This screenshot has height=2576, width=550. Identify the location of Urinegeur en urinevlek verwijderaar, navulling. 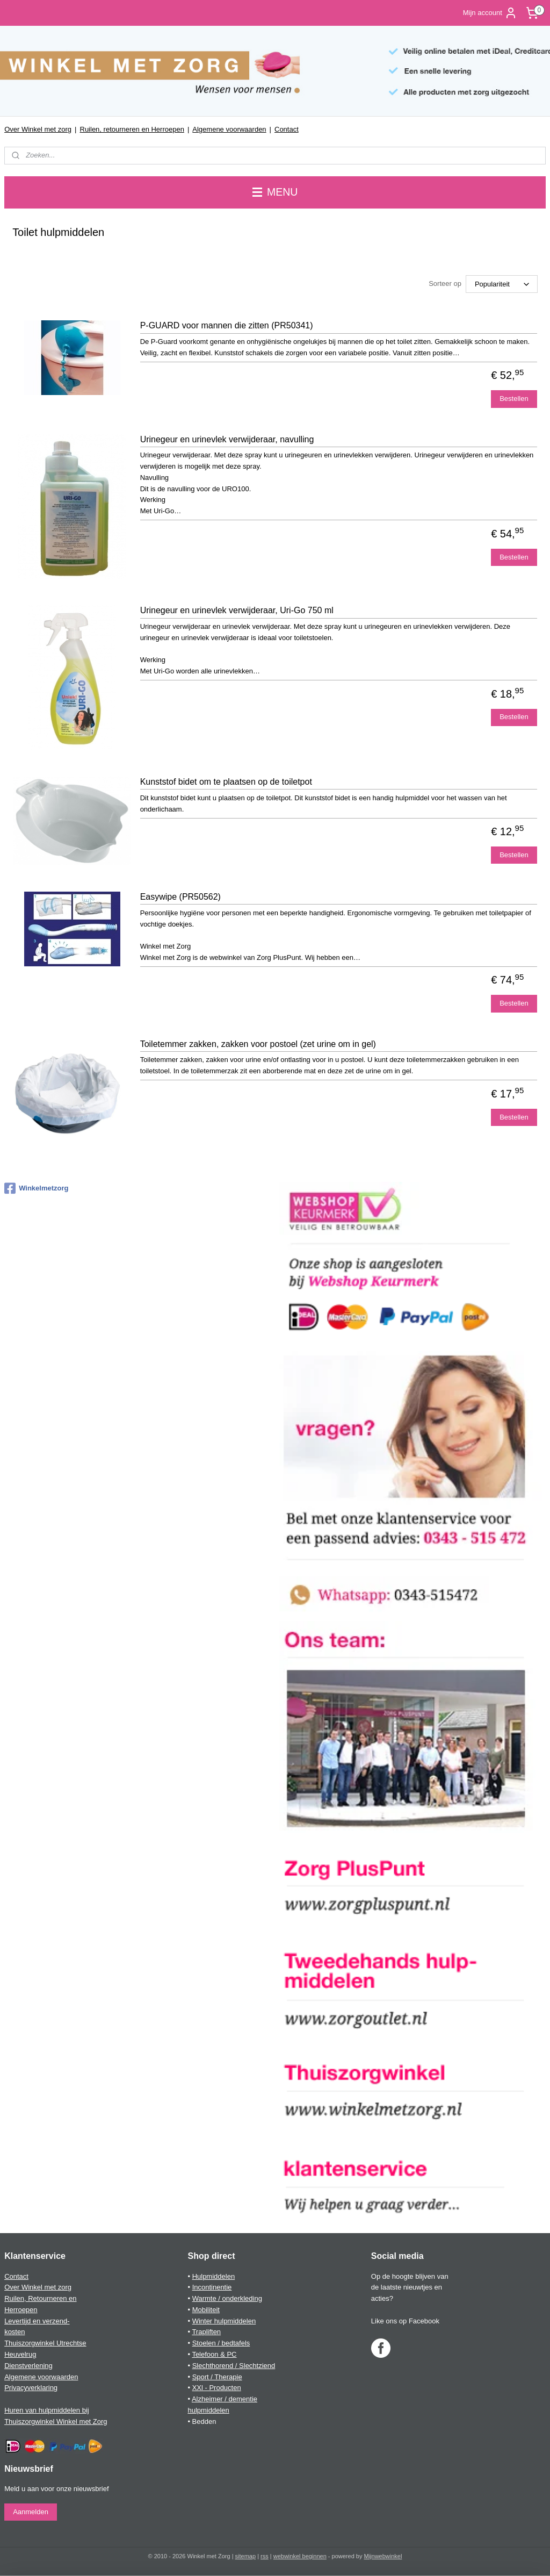
(227, 439).